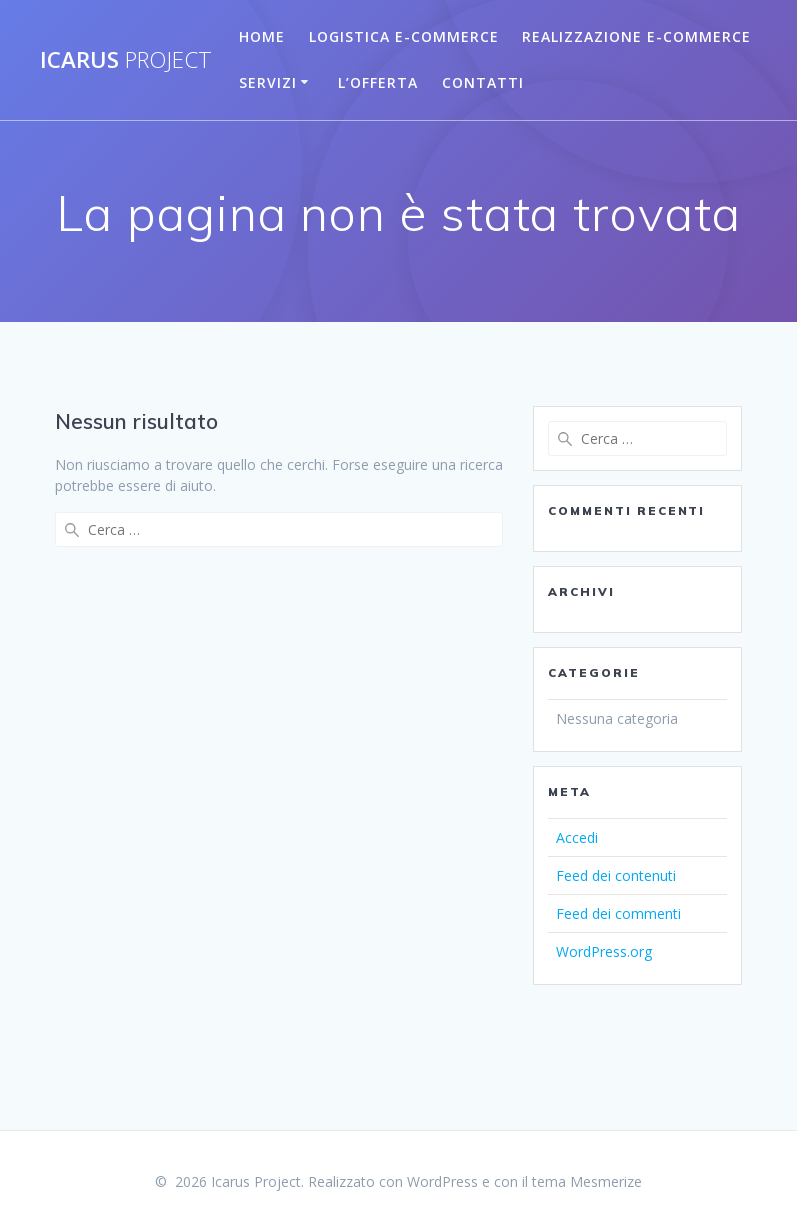 Image resolution: width=797 pixels, height=1231 pixels. I want to click on Logistica E-Commerce, so click(404, 36).